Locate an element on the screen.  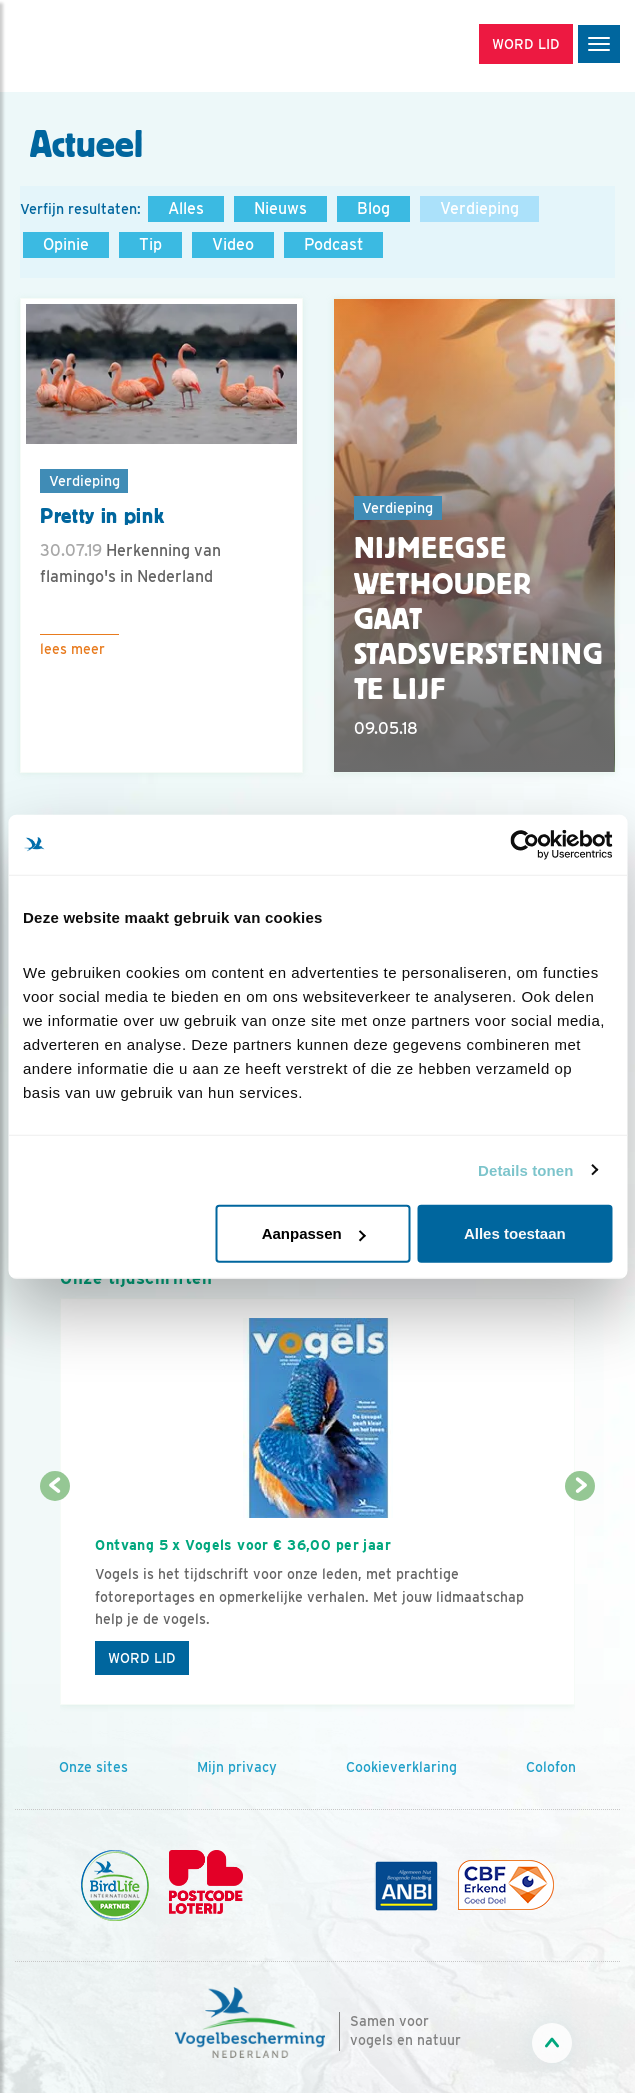
Mijn privacy is located at coordinates (237, 1767).